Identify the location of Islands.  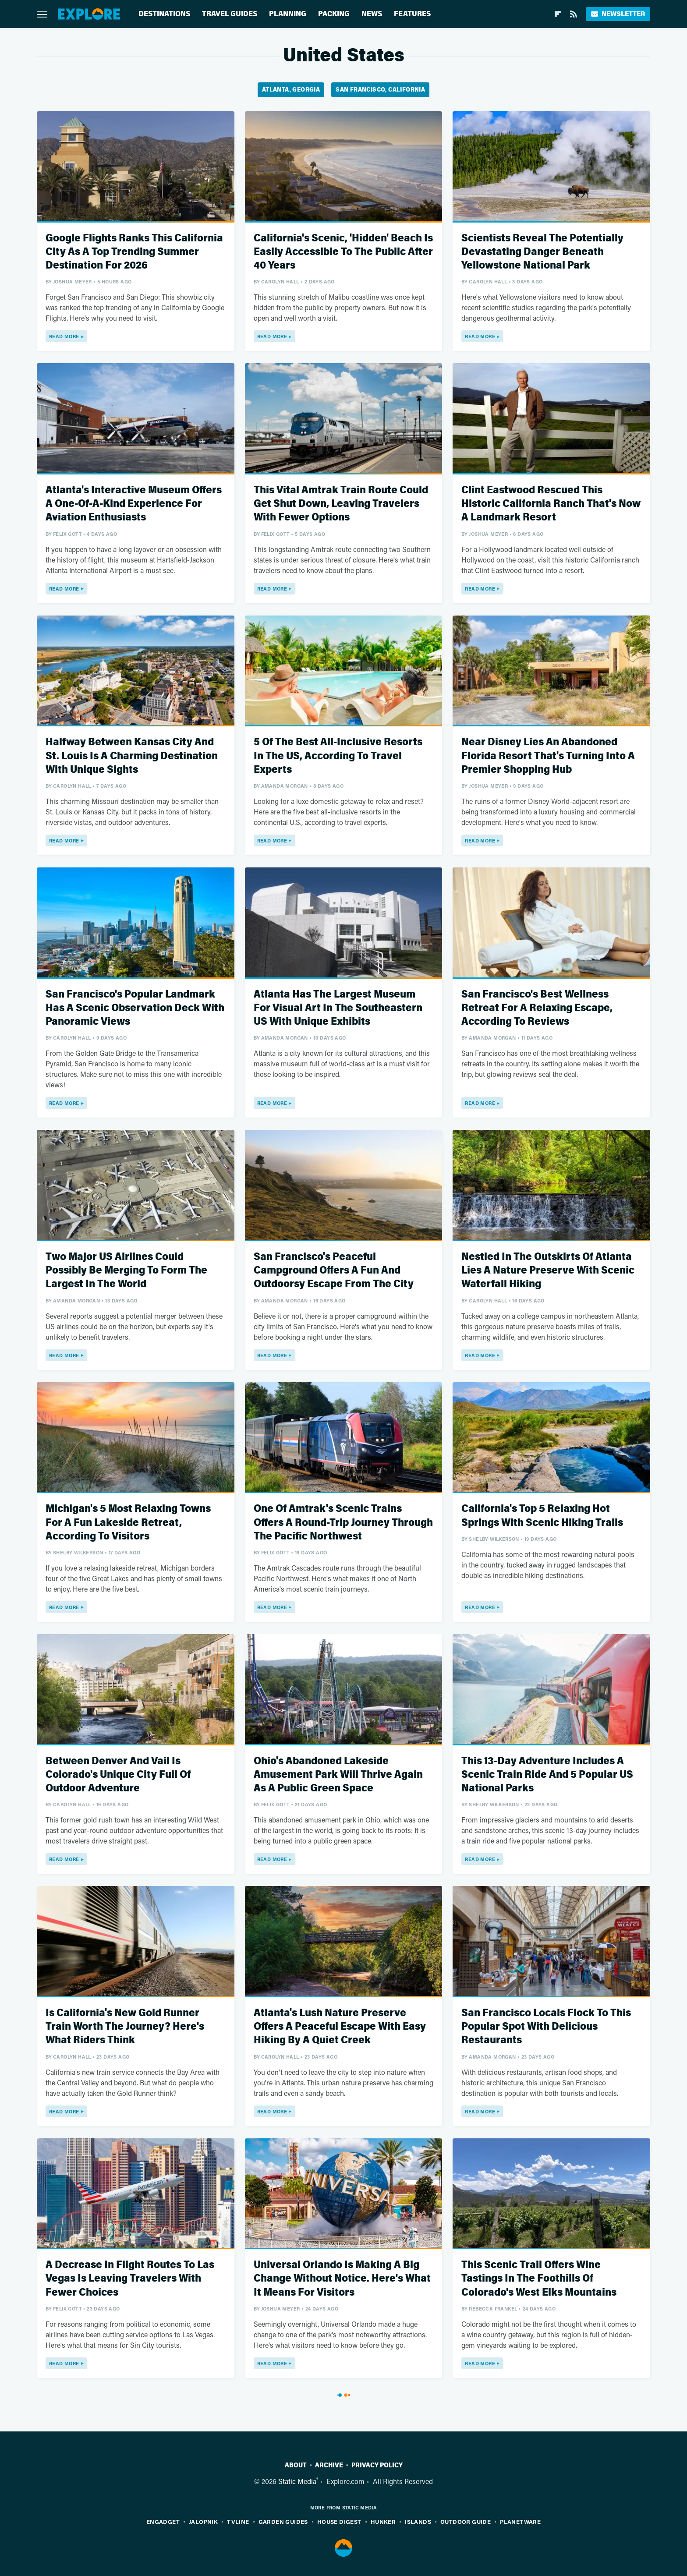
(418, 2521).